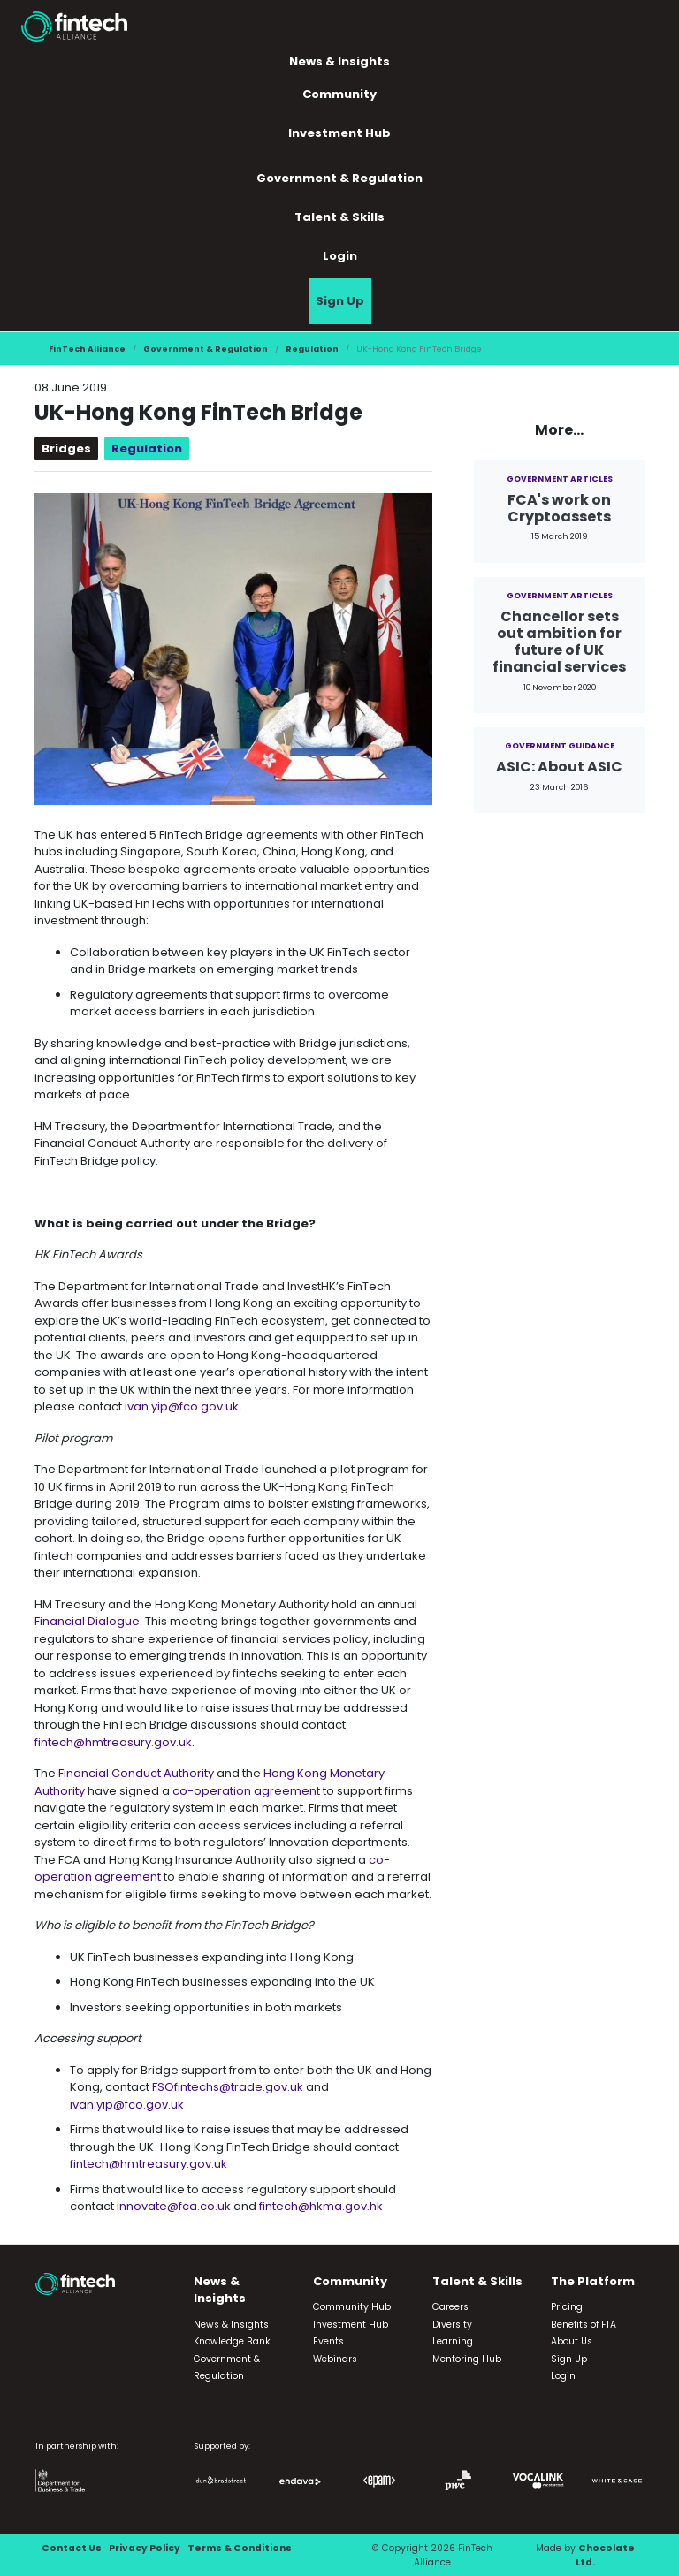  Describe the element at coordinates (72, 2548) in the screenshot. I see `Contact Us` at that location.